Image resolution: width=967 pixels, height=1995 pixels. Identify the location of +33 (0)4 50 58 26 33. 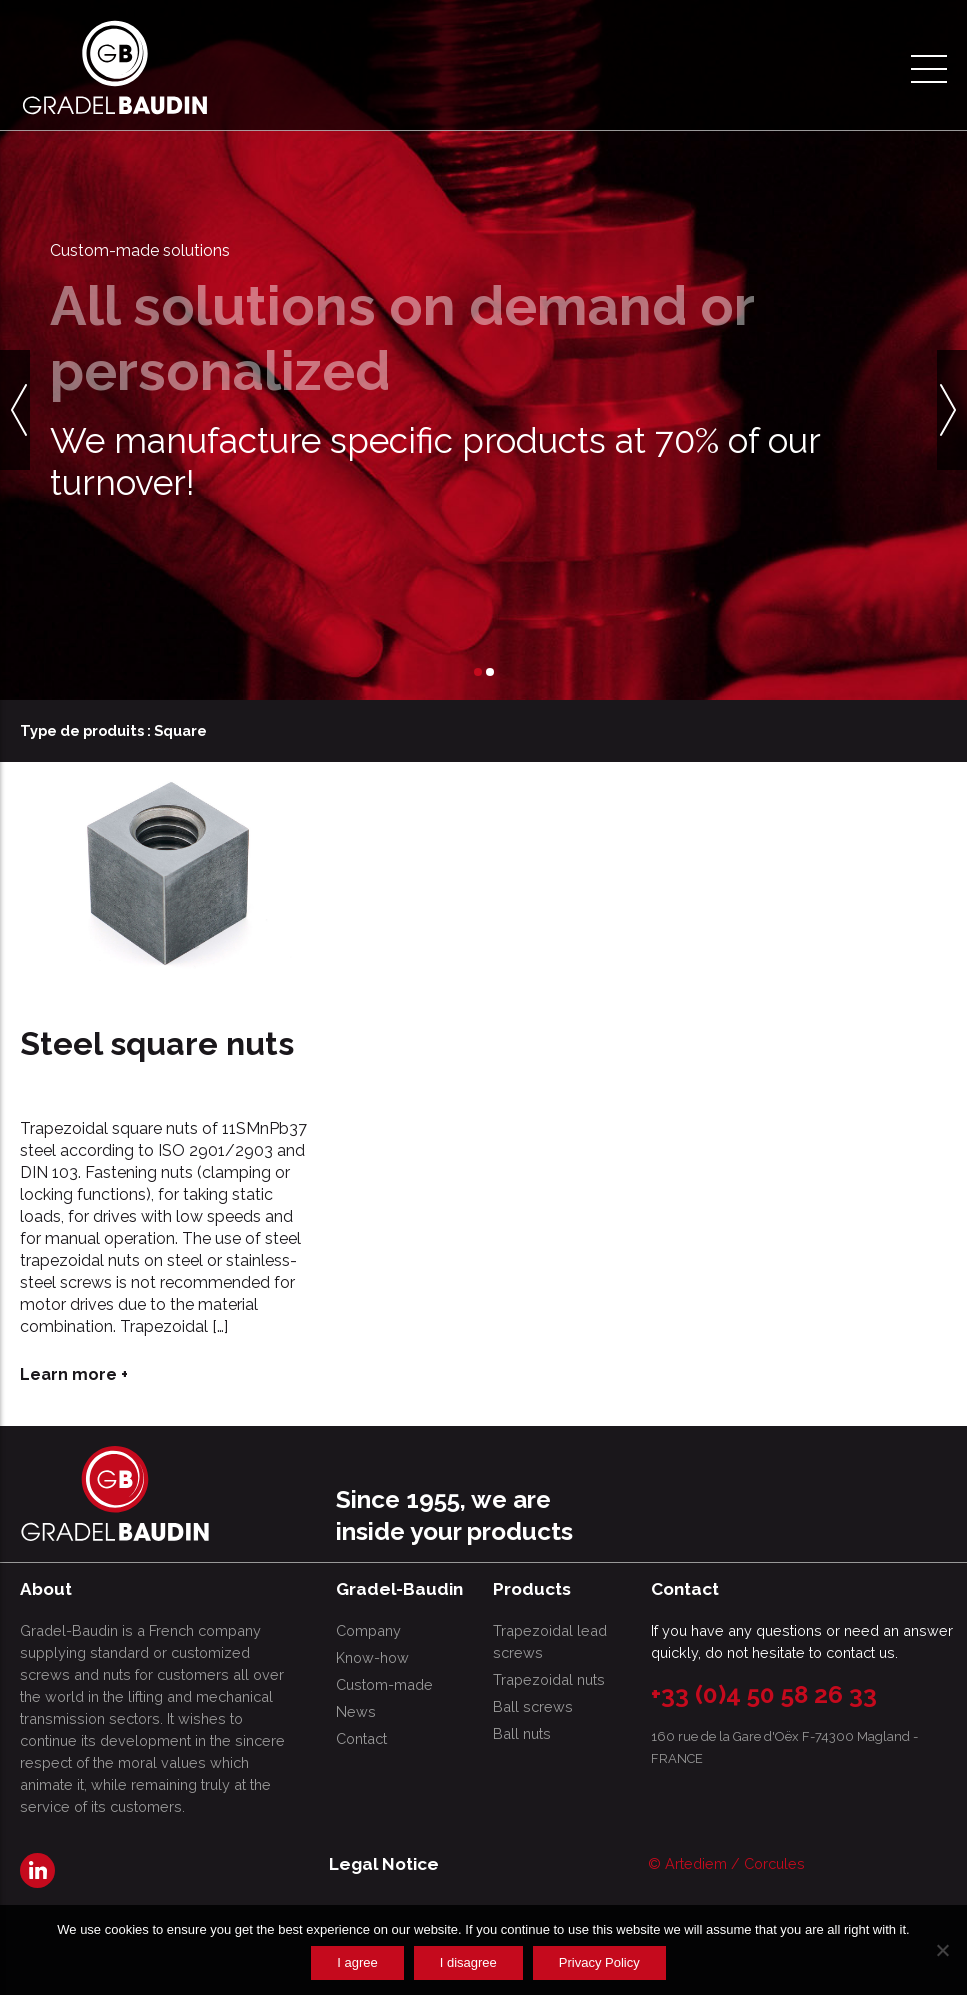
(764, 1694).